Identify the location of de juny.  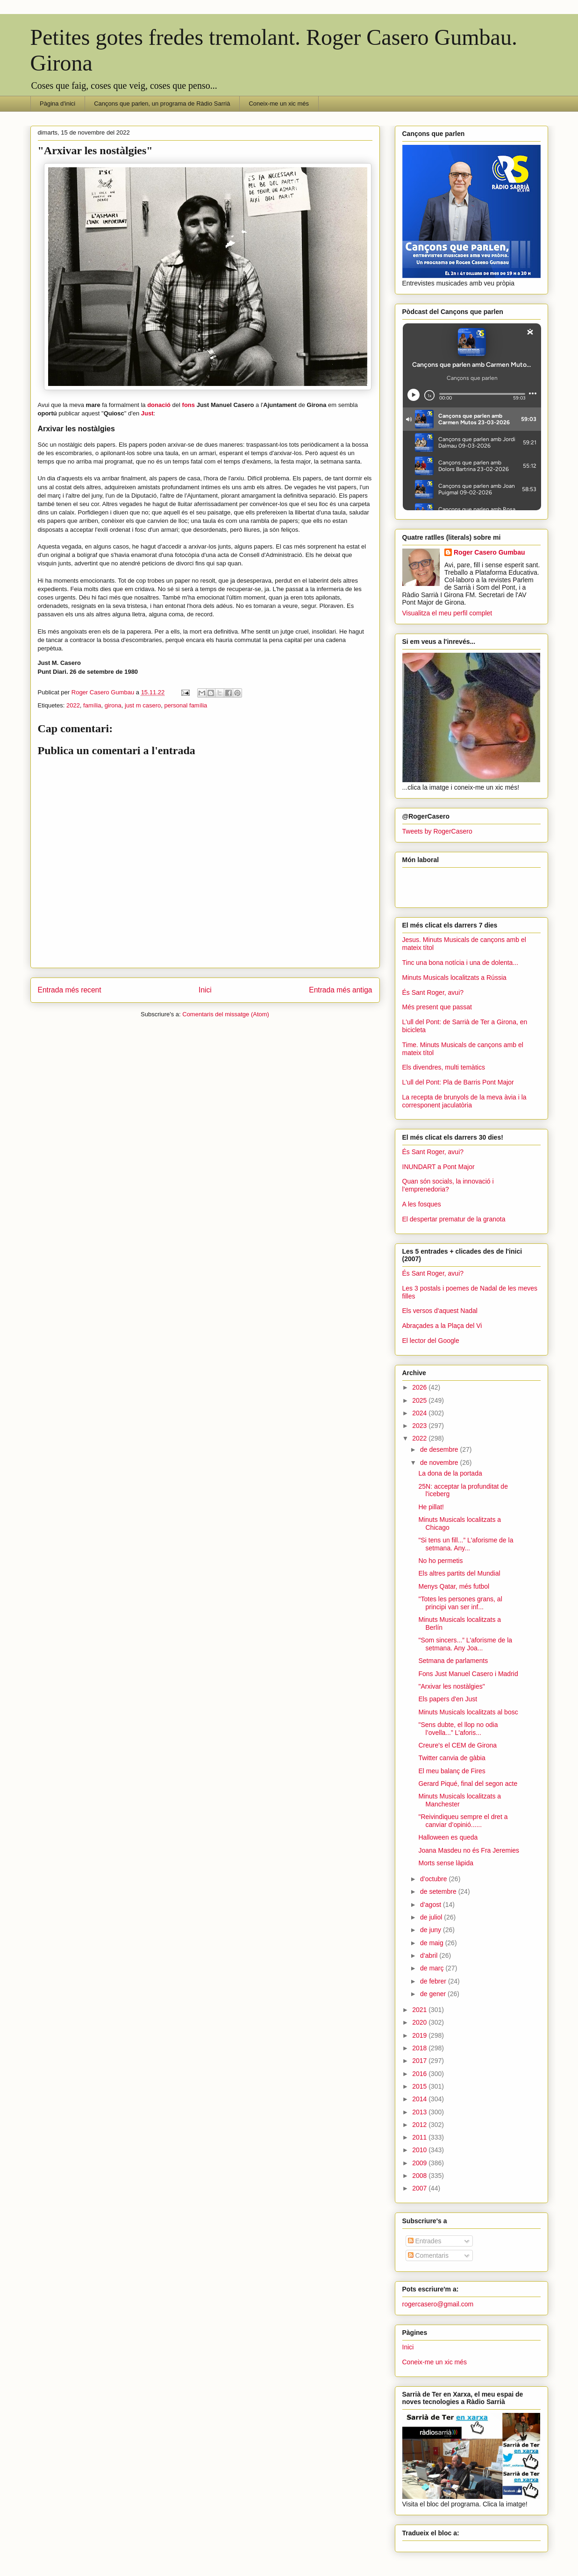
(431, 1930).